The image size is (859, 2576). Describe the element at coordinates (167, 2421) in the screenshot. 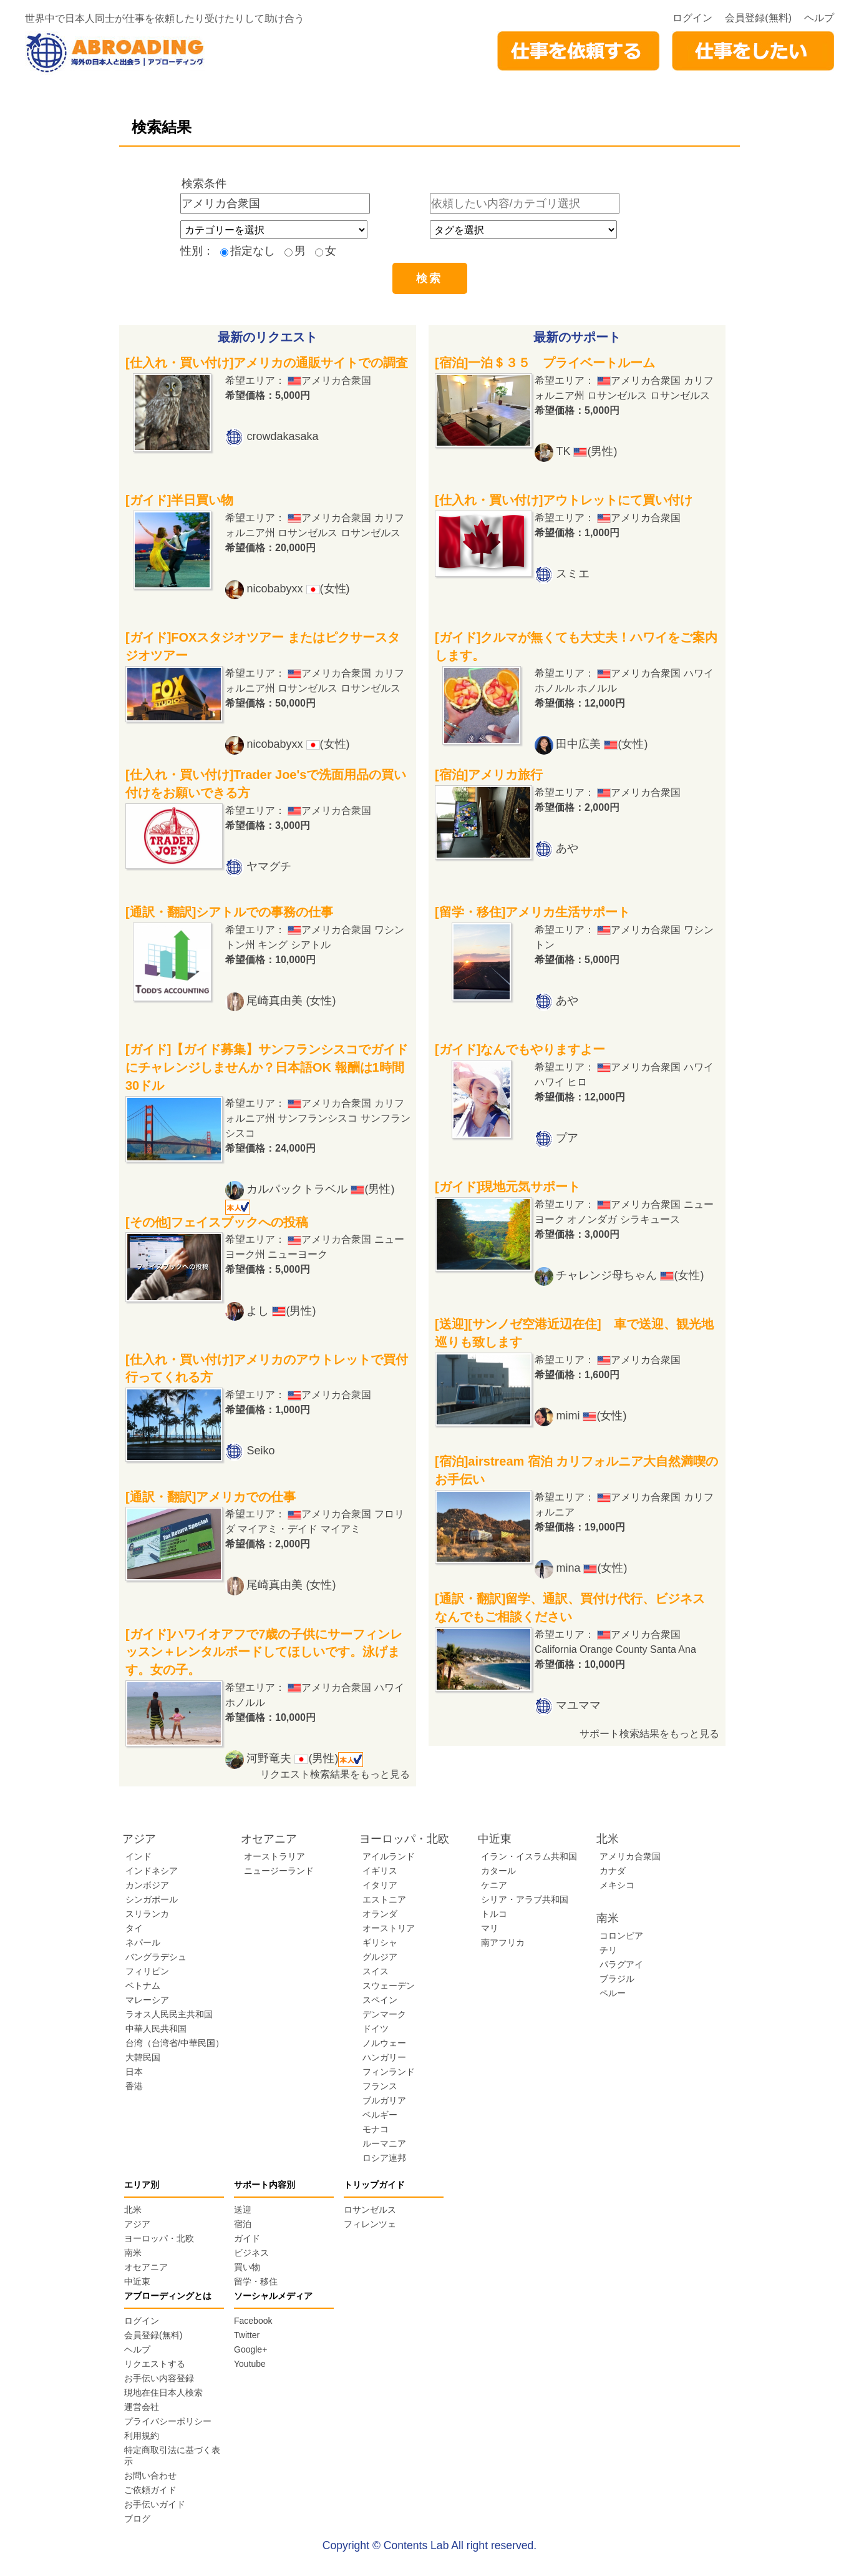

I see `プライバシーポリシー` at that location.